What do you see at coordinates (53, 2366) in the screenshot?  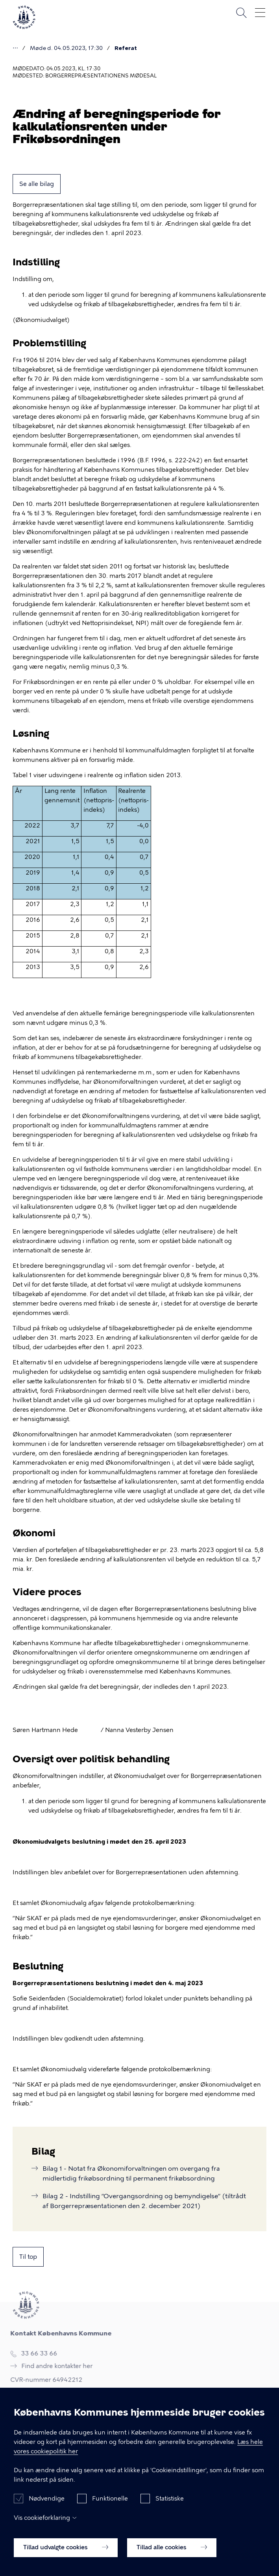 I see `Find andre kontakter her` at bounding box center [53, 2366].